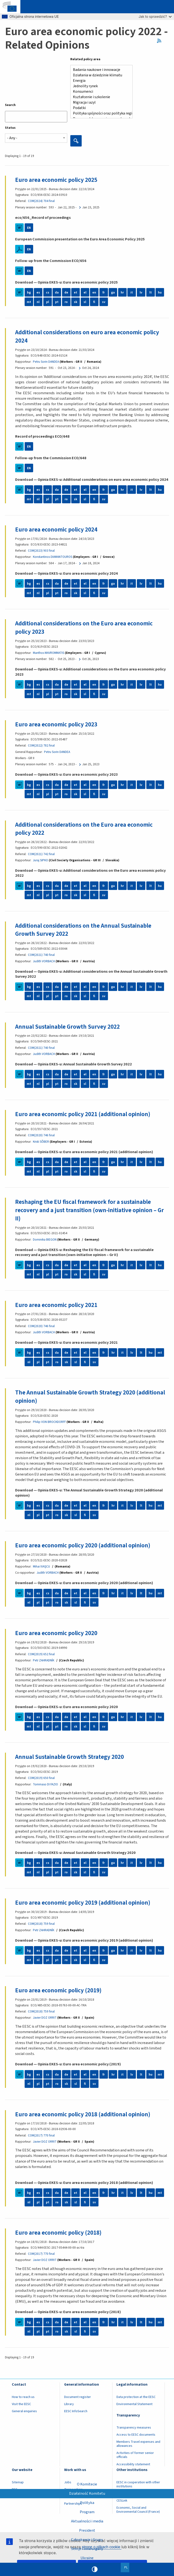 The image size is (174, 2576). Describe the element at coordinates (87, 2521) in the screenshot. I see `Aktualności i media` at that location.